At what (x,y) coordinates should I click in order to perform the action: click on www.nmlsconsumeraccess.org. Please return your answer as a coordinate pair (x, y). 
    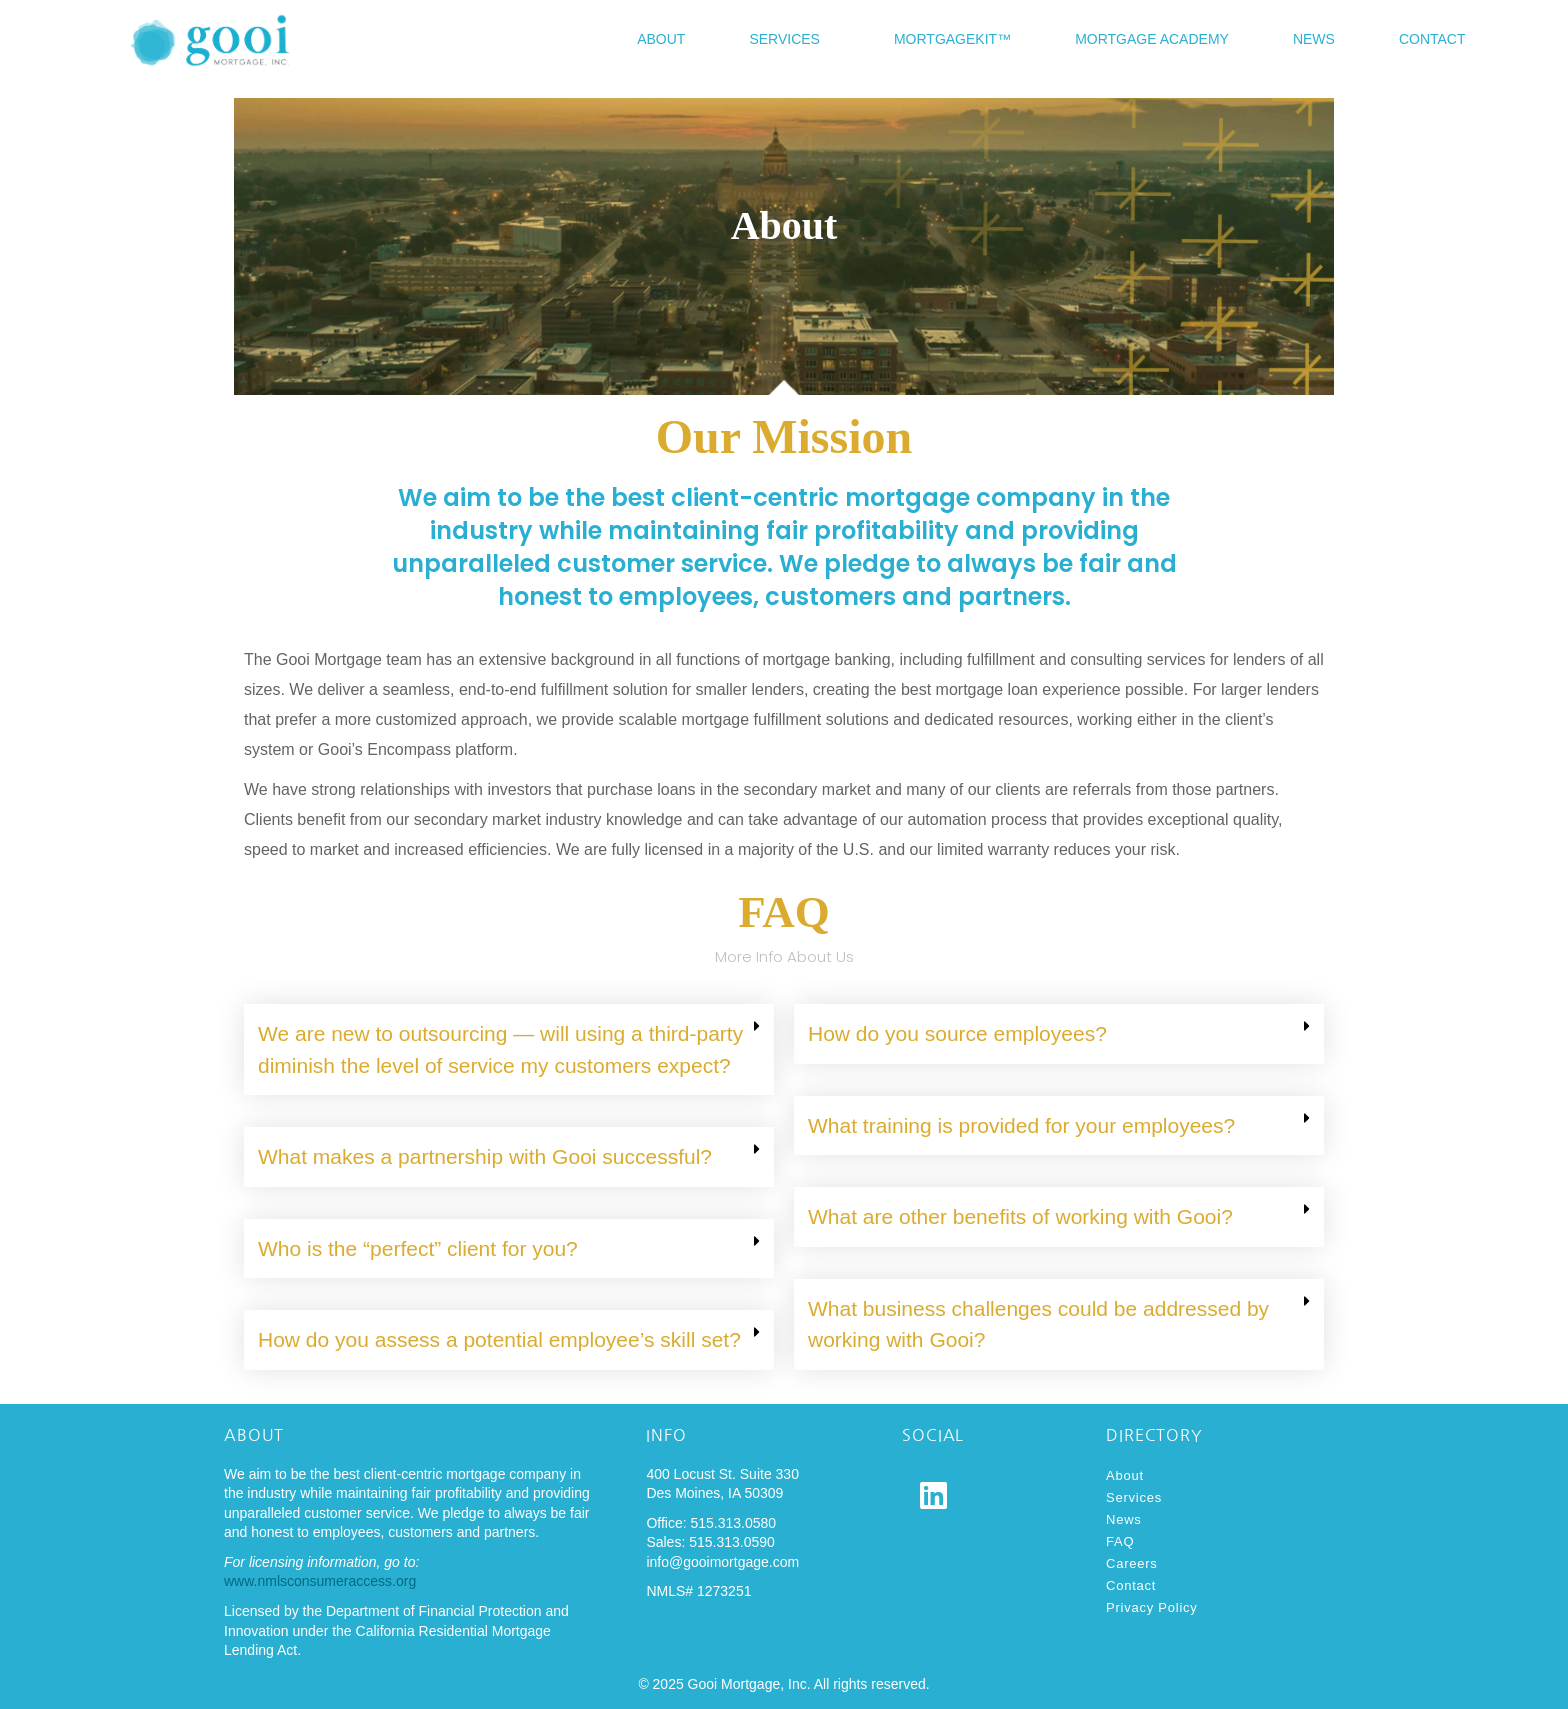
    Looking at the image, I should click on (320, 1581).